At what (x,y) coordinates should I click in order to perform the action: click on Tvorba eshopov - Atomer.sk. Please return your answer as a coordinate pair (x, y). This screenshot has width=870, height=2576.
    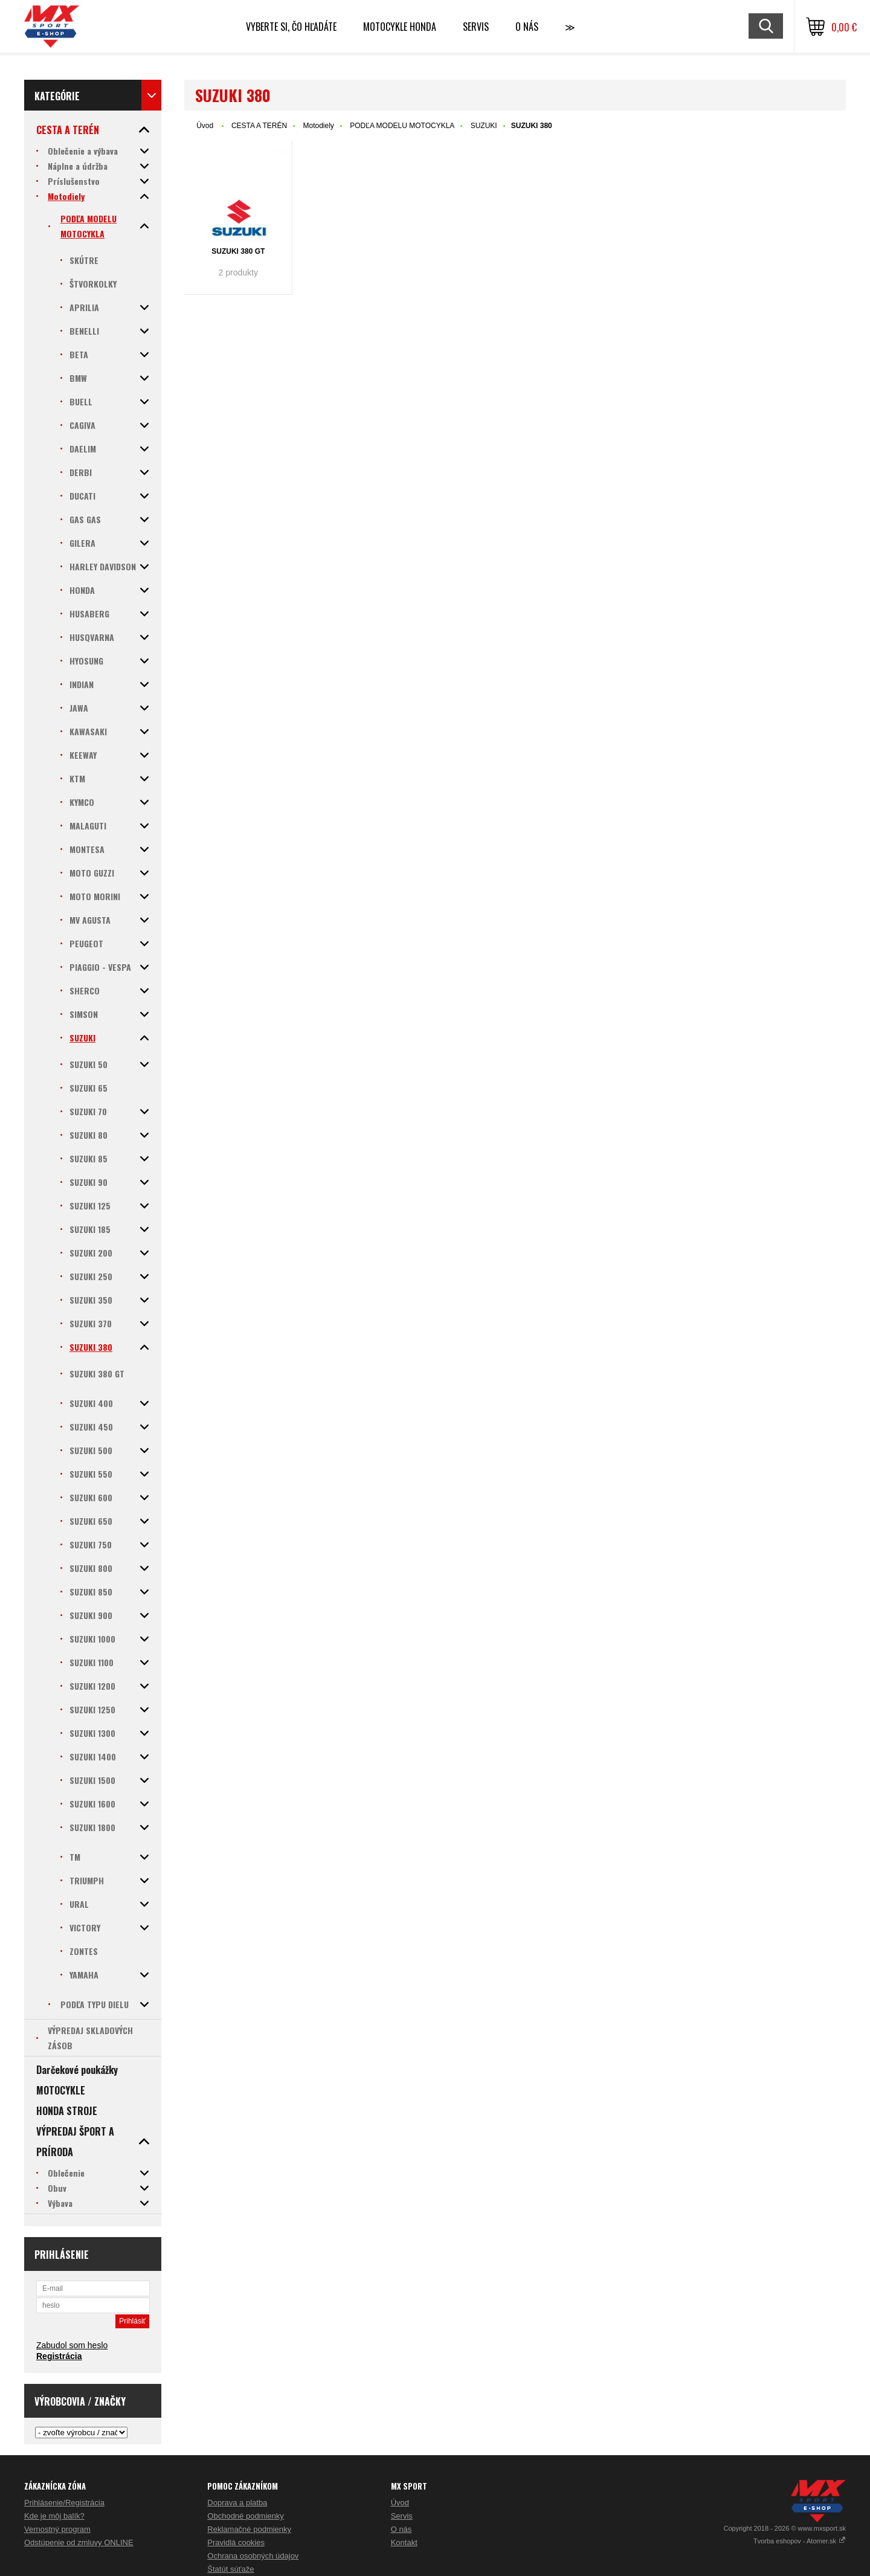
    Looking at the image, I should click on (799, 2541).